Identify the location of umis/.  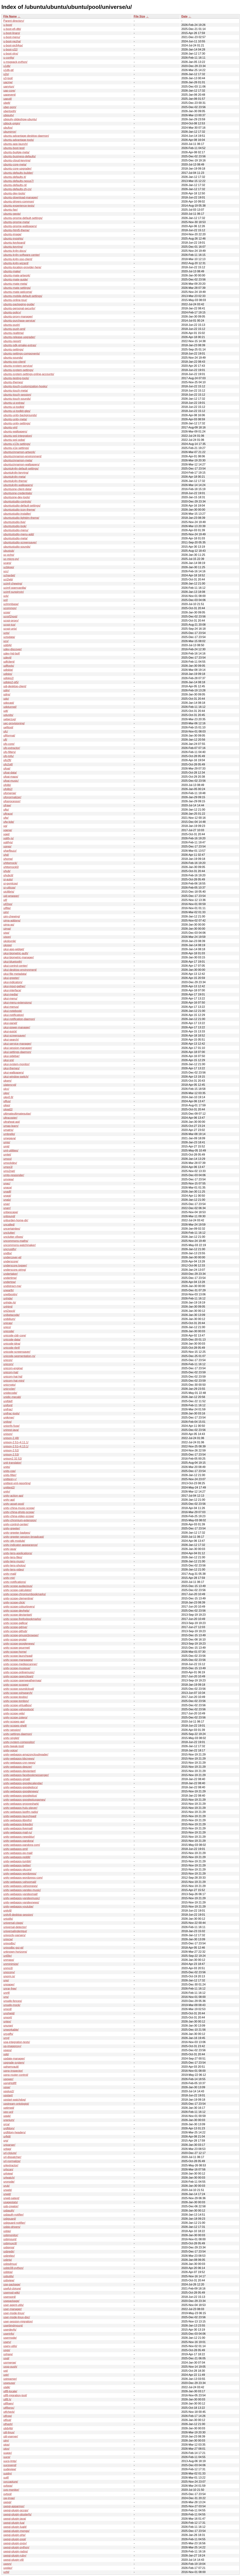
(6, 1142).